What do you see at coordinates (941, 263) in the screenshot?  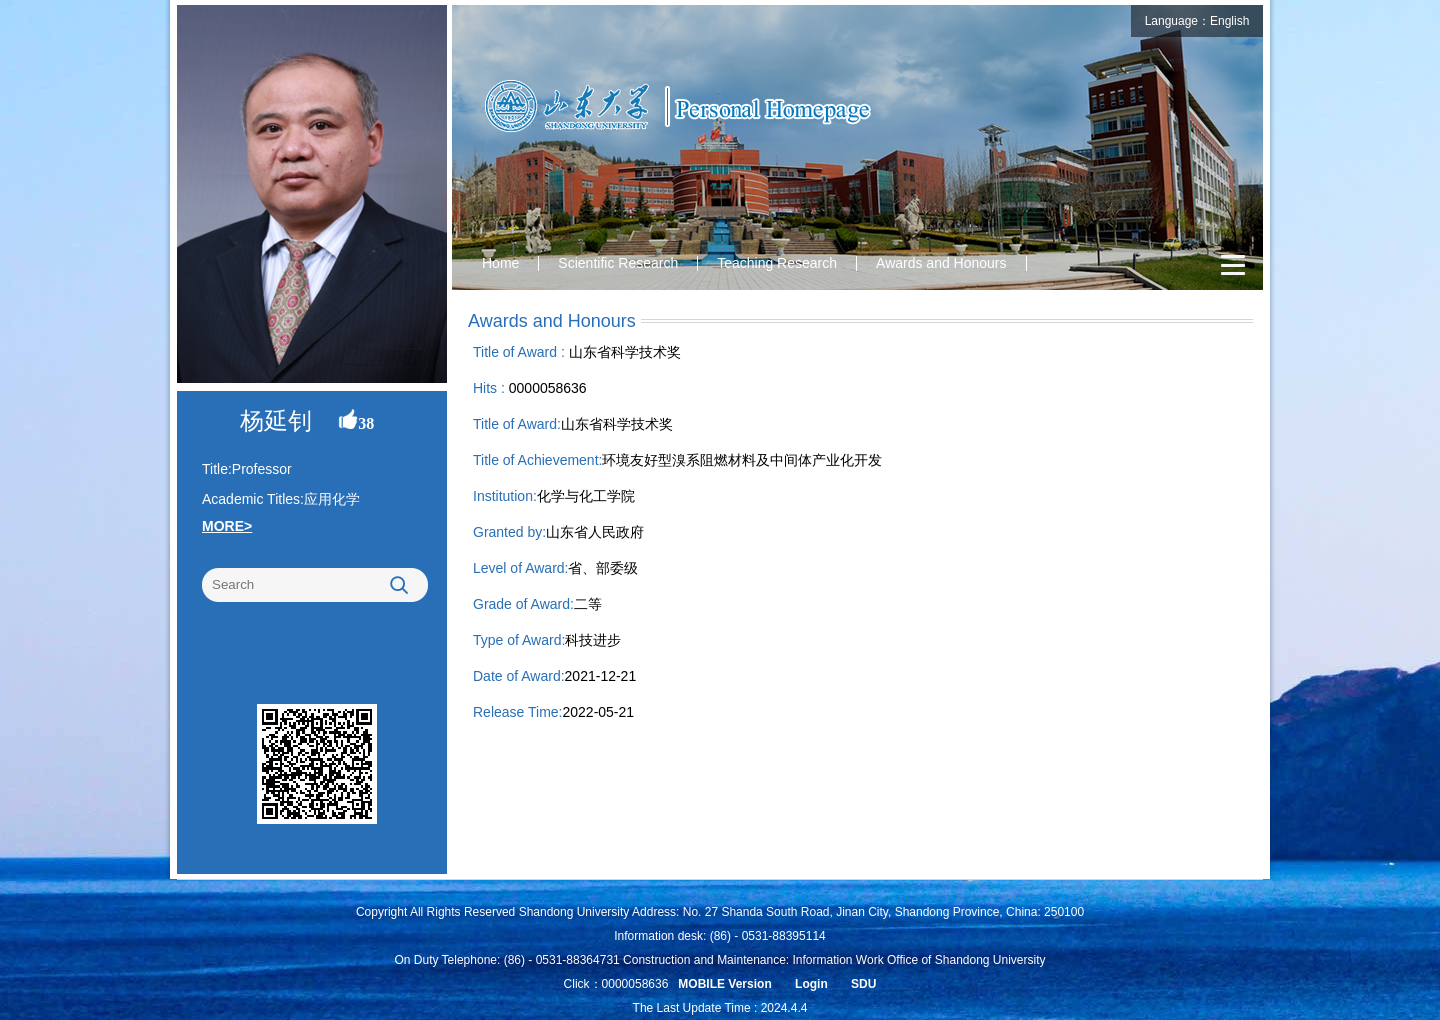 I see `Awards and Honours` at bounding box center [941, 263].